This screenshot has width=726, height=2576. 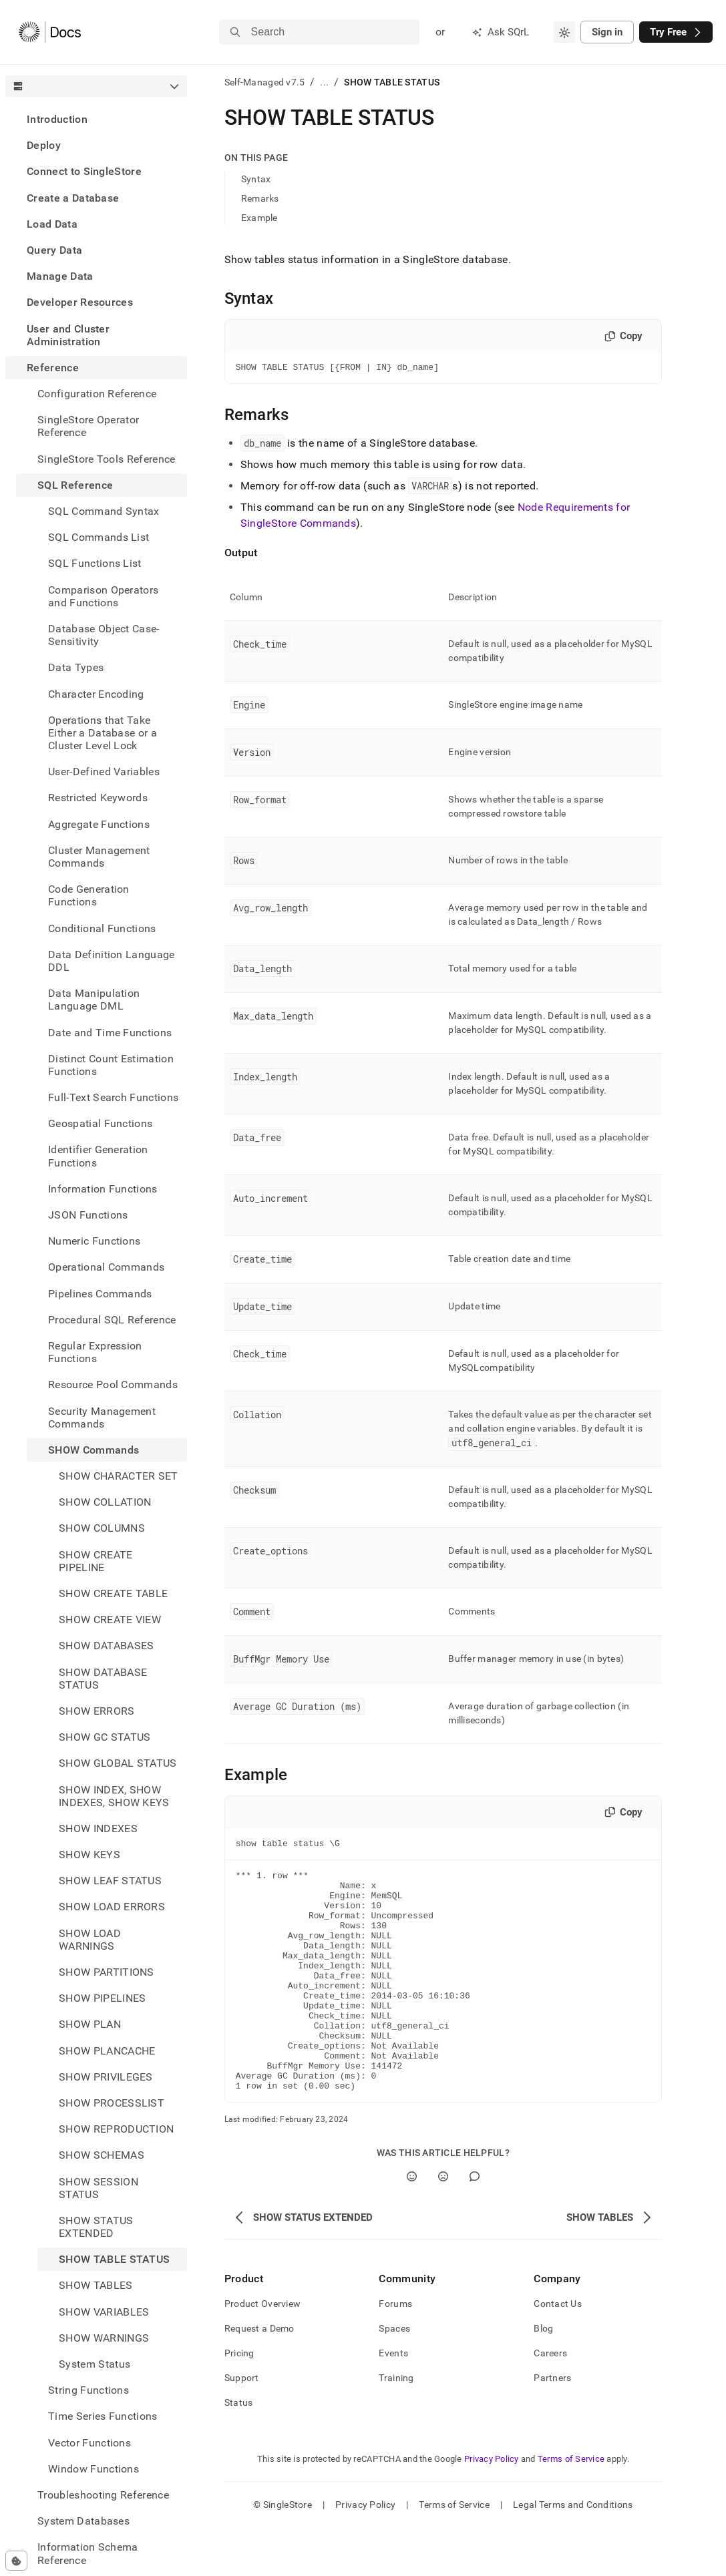 What do you see at coordinates (99, 856) in the screenshot?
I see `Cluster Management Commands` at bounding box center [99, 856].